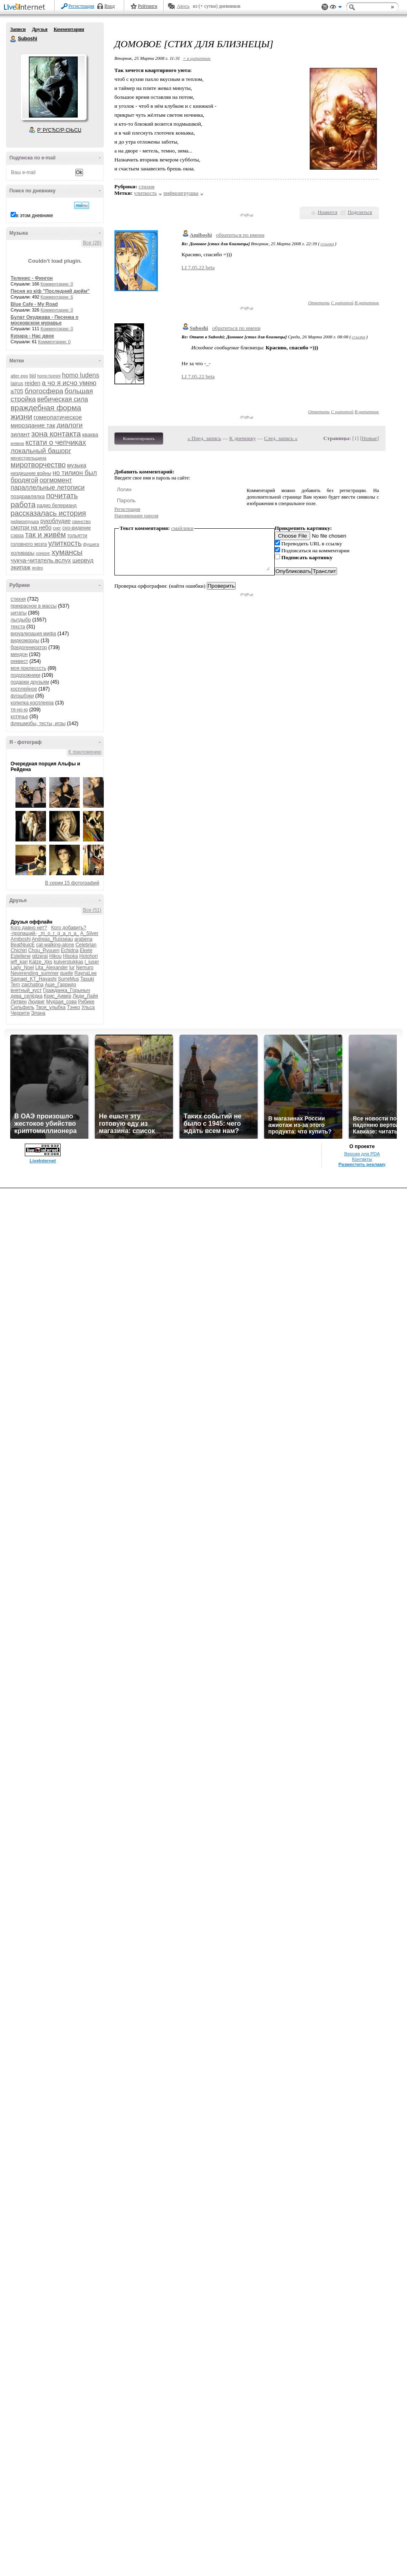  What do you see at coordinates (73, 1007) in the screenshot?
I see `Тэнко` at bounding box center [73, 1007].